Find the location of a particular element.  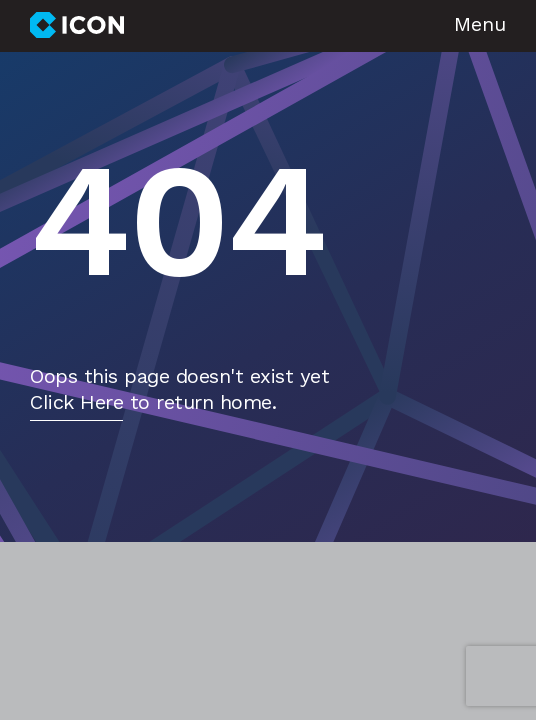

Menu is located at coordinates (480, 26).